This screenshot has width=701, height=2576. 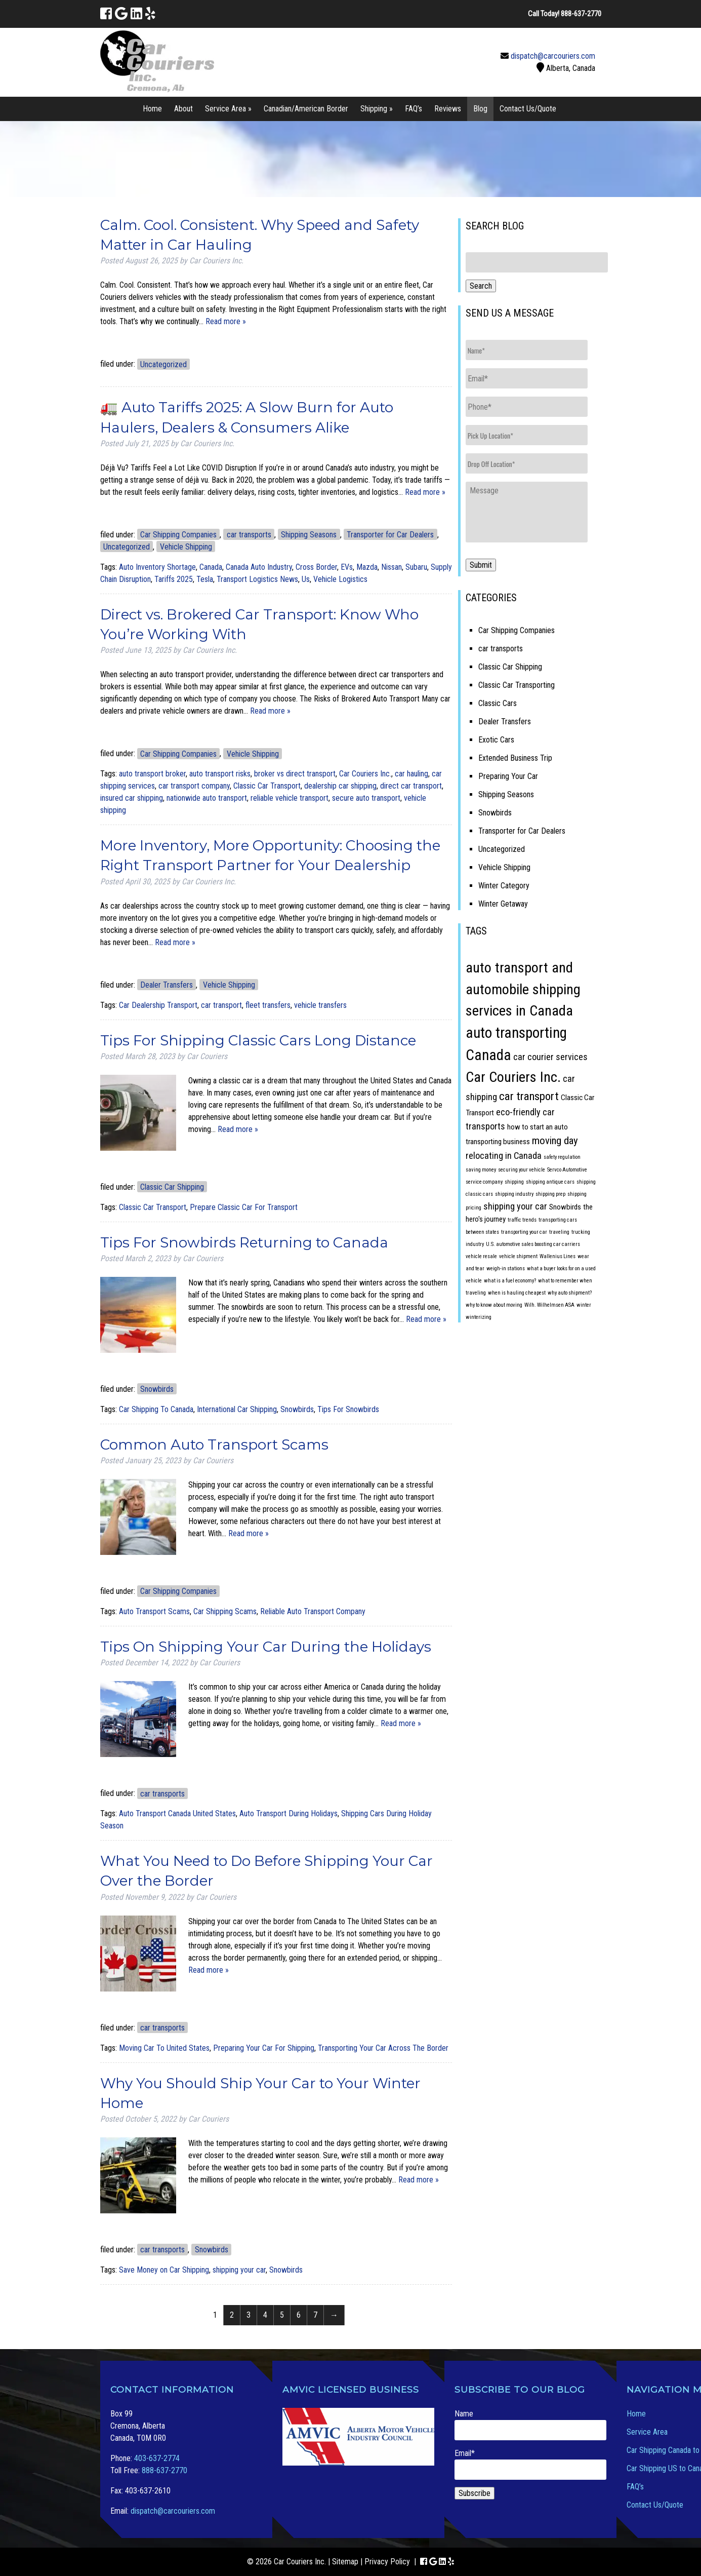 I want to click on 403-637-2774, so click(x=157, y=2458).